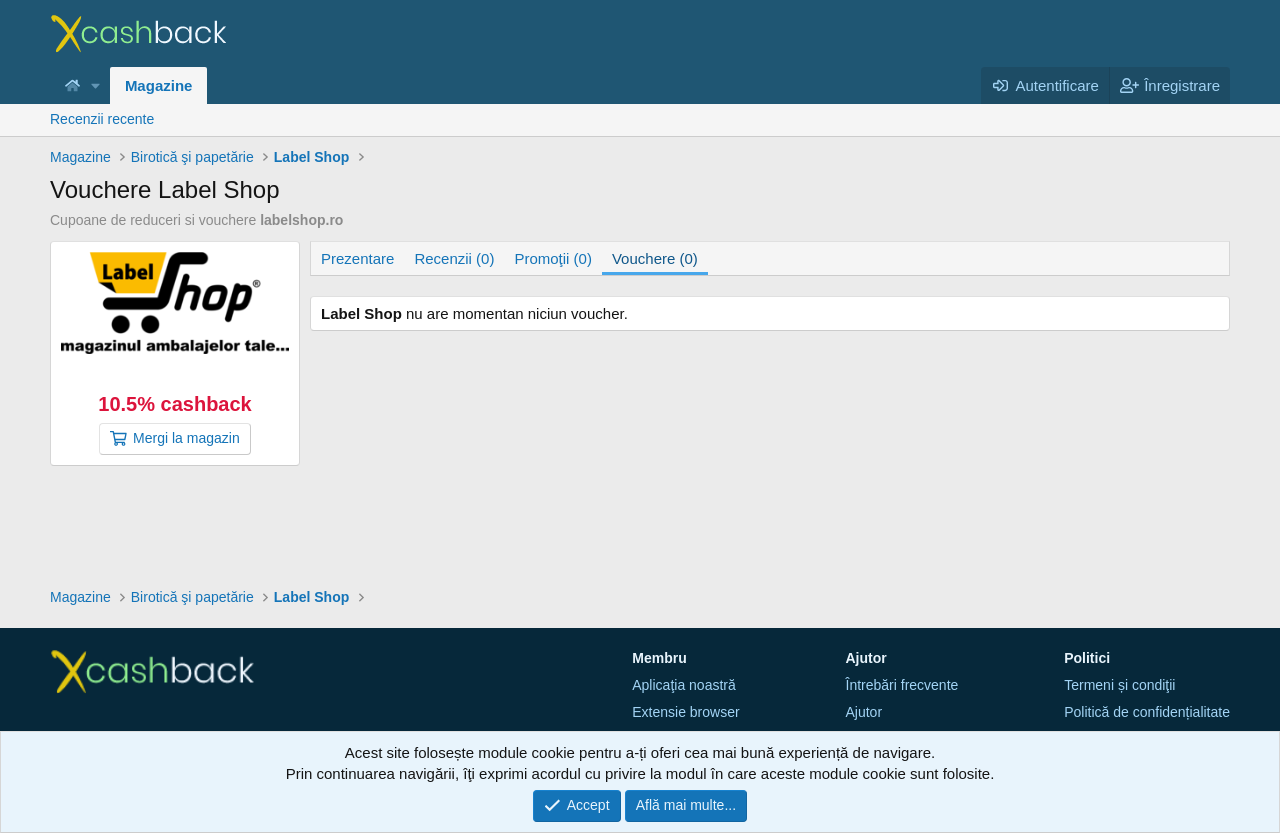 The image size is (1280, 833). What do you see at coordinates (864, 712) in the screenshot?
I see `Ajutor` at bounding box center [864, 712].